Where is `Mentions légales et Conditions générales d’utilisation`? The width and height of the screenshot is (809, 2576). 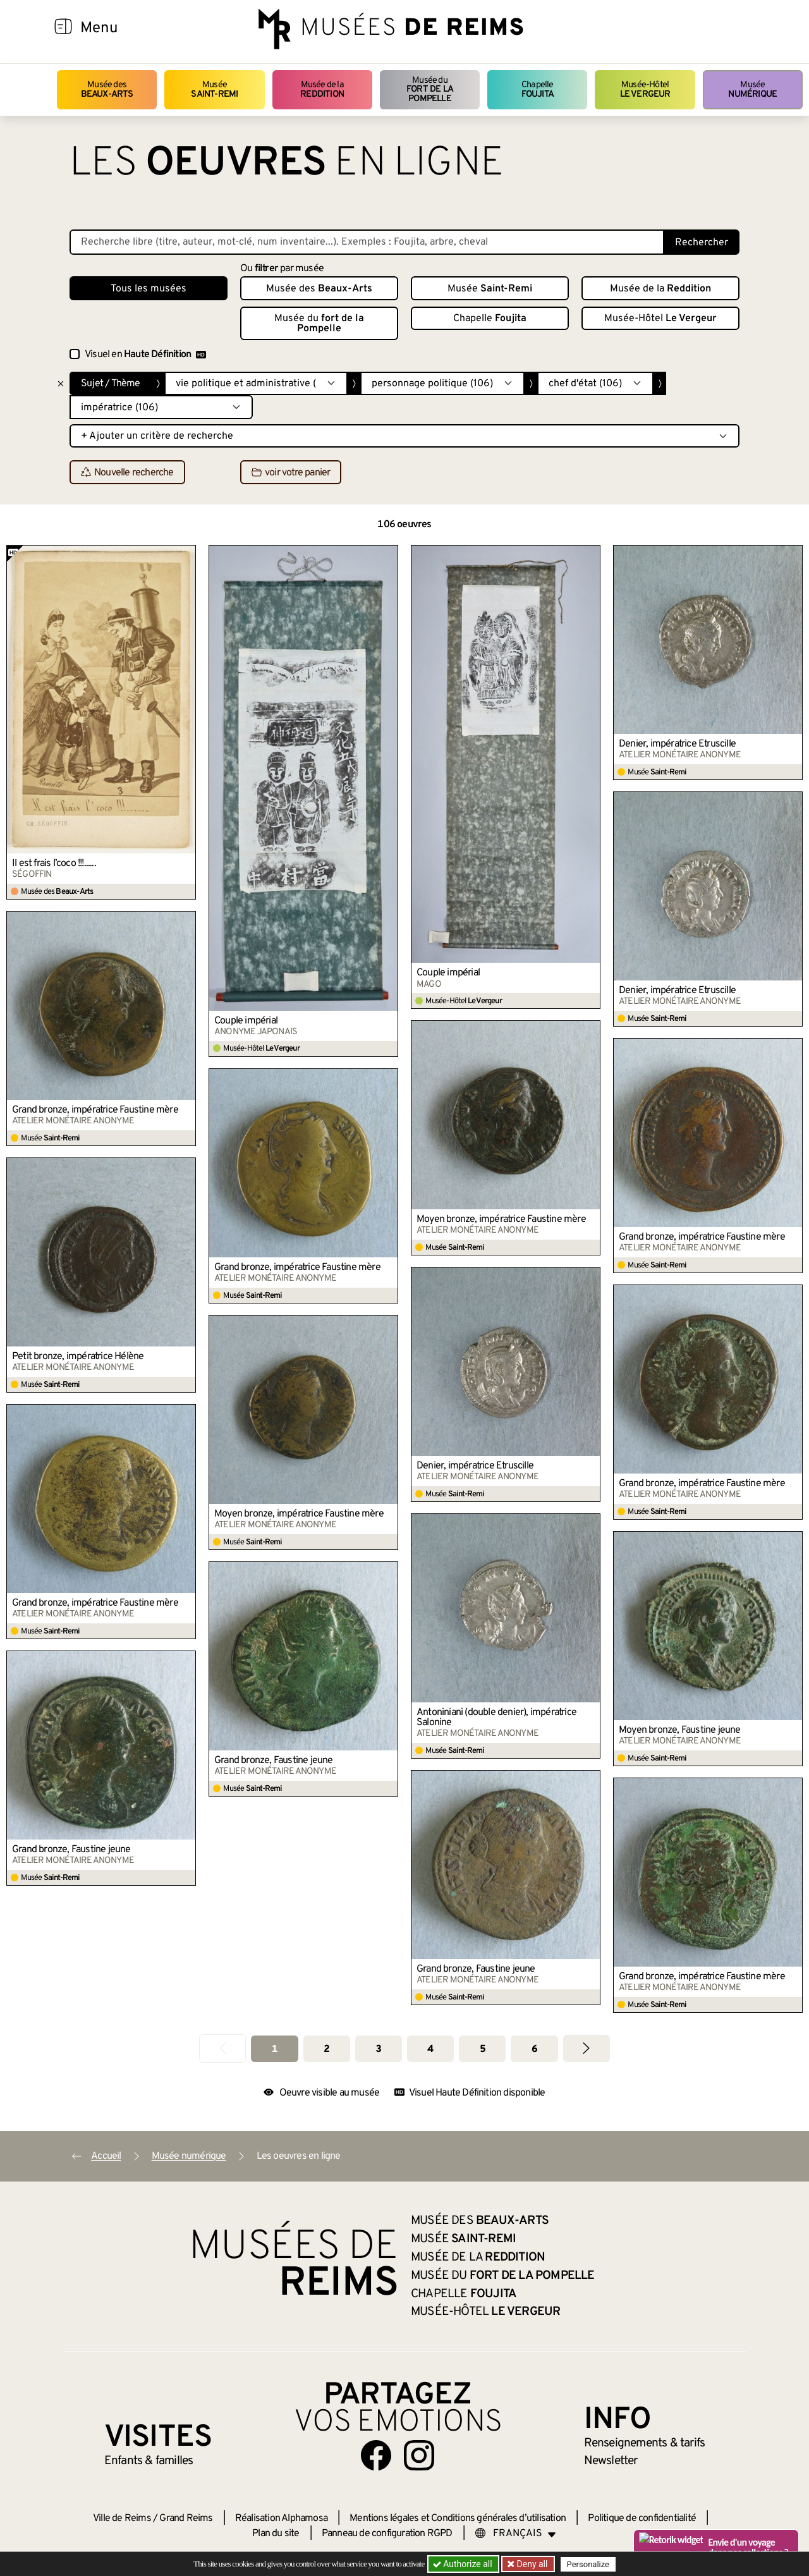
Mentions légales et Conditions générales d’utilisation is located at coordinates (458, 2518).